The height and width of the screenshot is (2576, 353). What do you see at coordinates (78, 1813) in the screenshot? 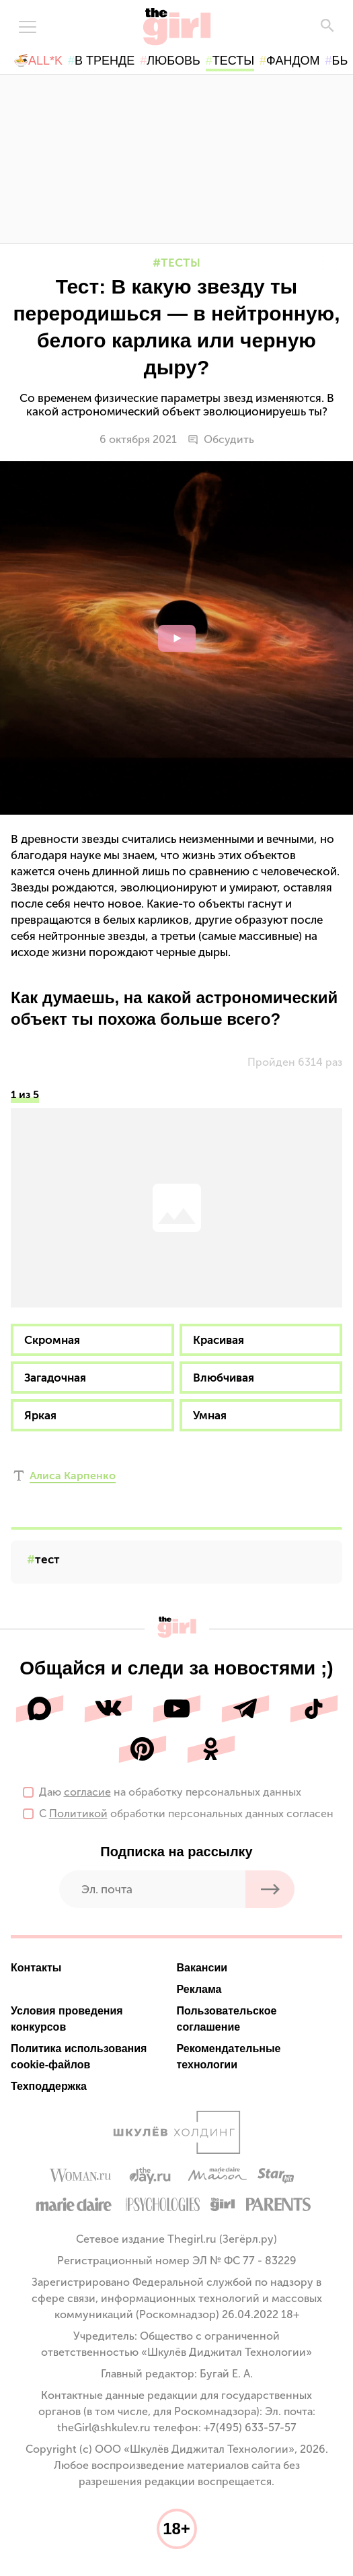
I see `Политикой` at bounding box center [78, 1813].